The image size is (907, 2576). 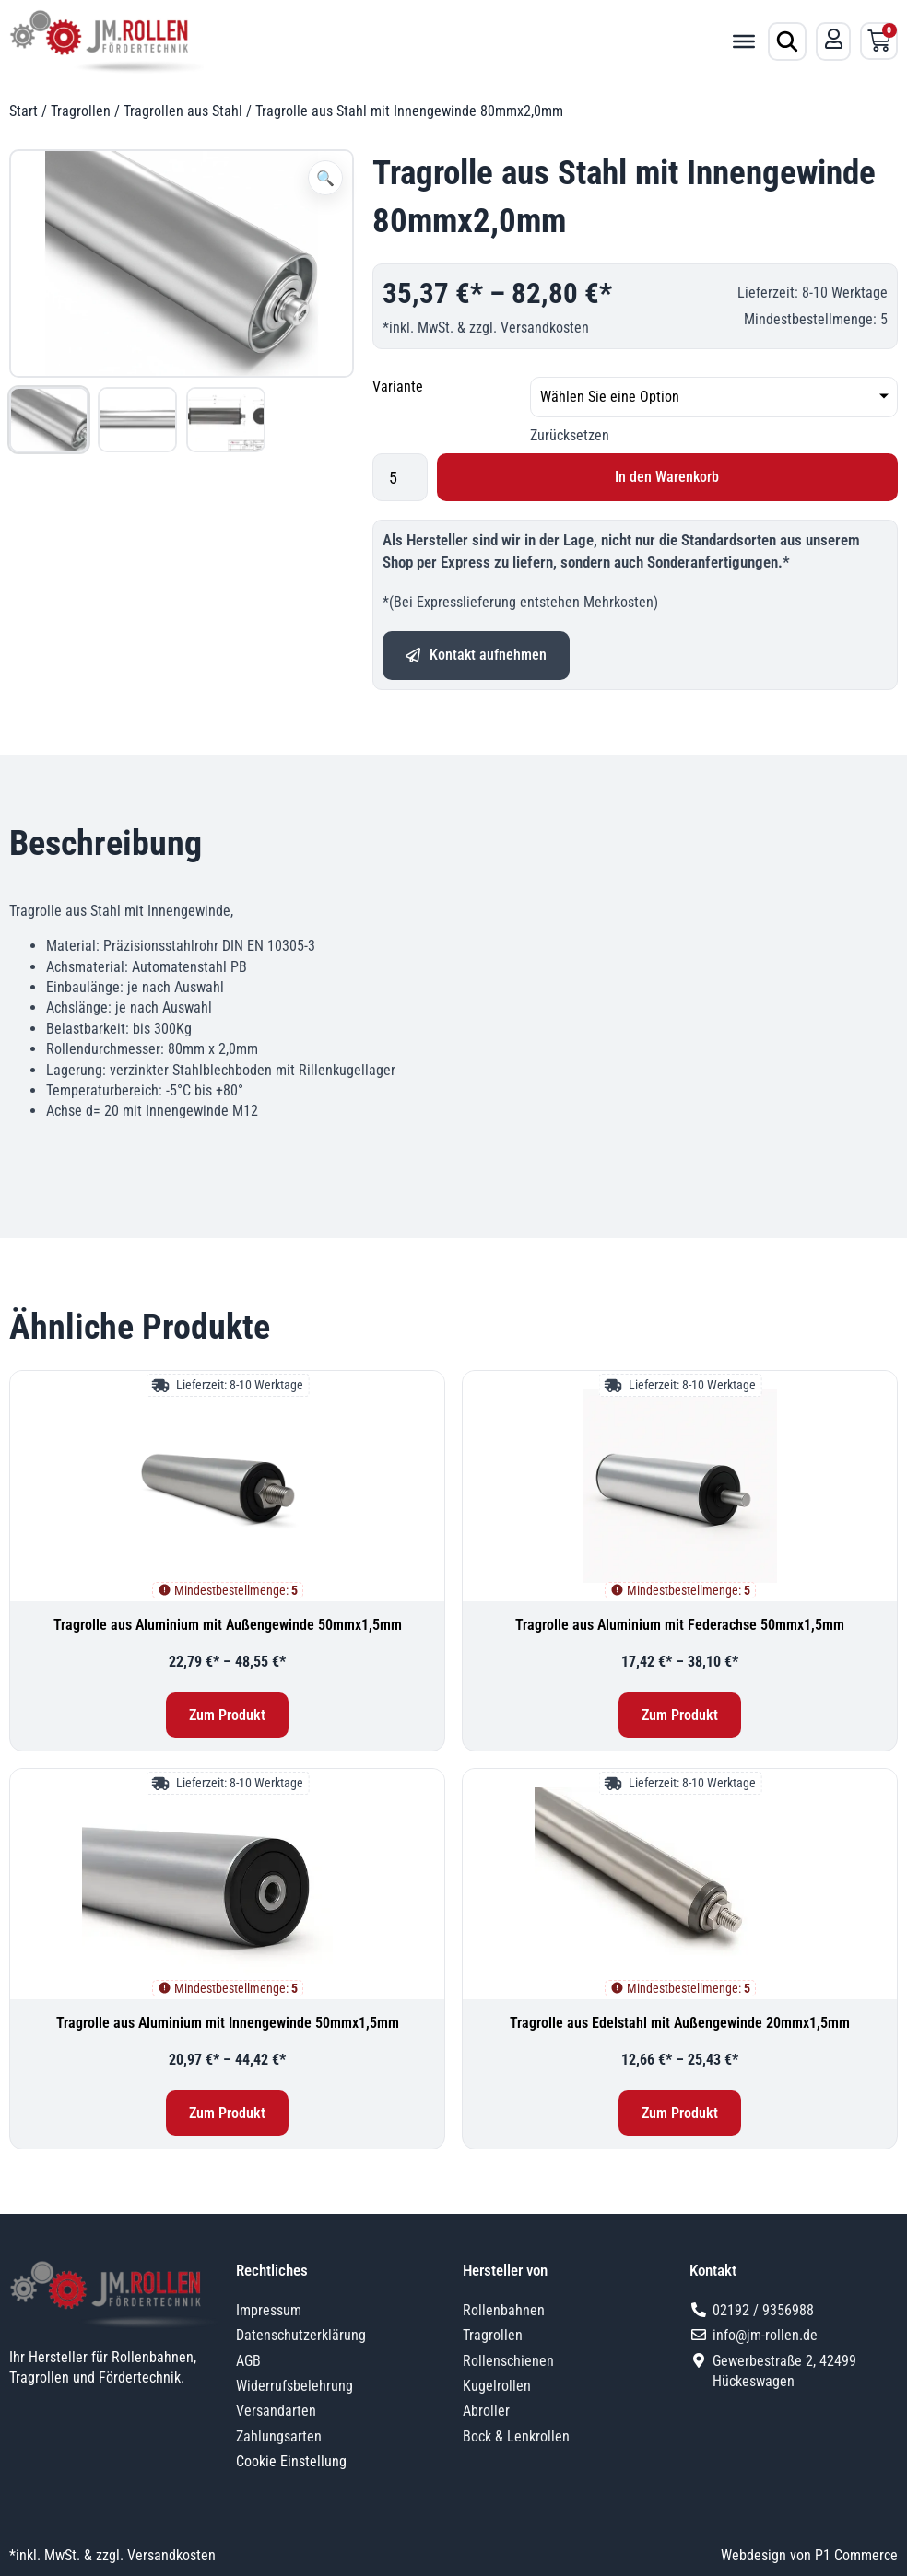 I want to click on Zum Produkt, so click(x=227, y=1715).